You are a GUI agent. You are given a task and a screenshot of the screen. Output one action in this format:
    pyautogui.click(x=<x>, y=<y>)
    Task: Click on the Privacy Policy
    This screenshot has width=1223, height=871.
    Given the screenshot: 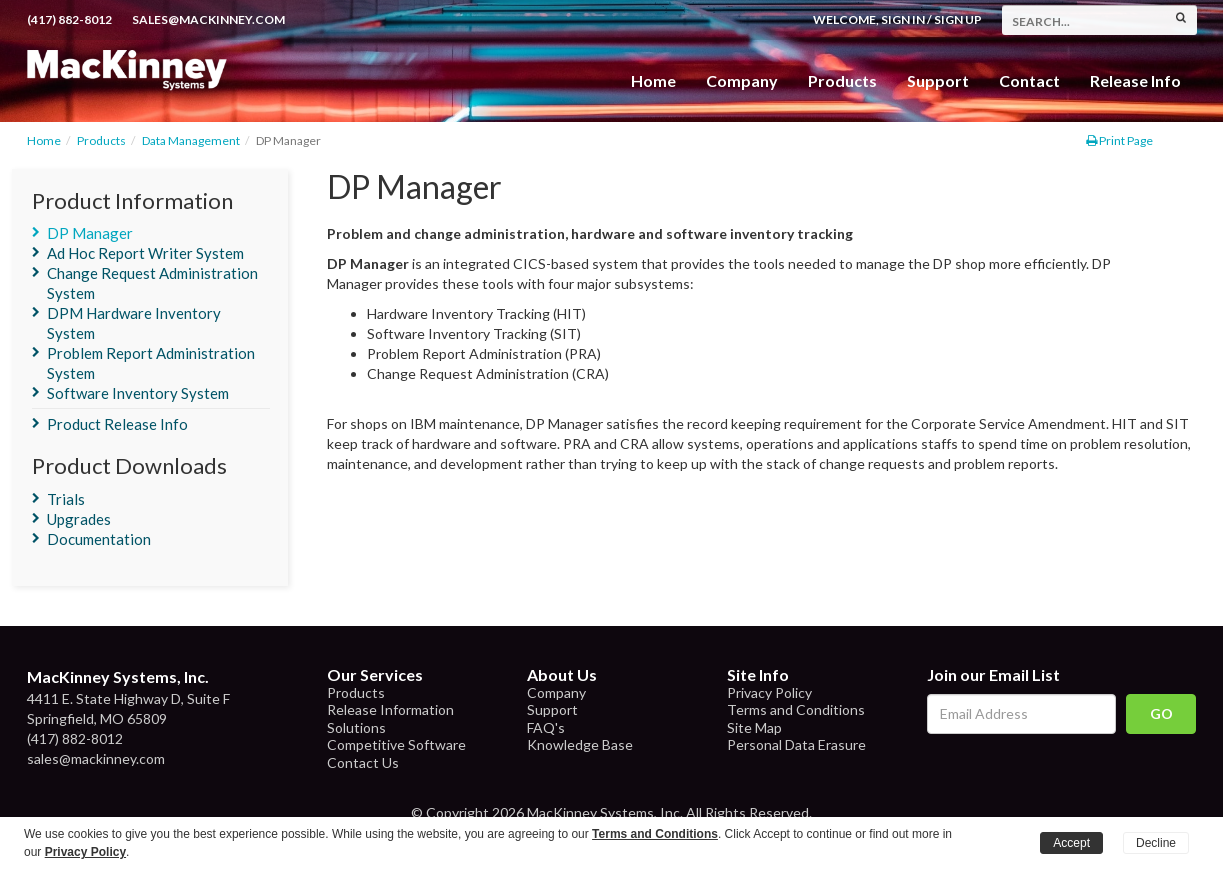 What is the action you would take?
    pyautogui.click(x=769, y=692)
    